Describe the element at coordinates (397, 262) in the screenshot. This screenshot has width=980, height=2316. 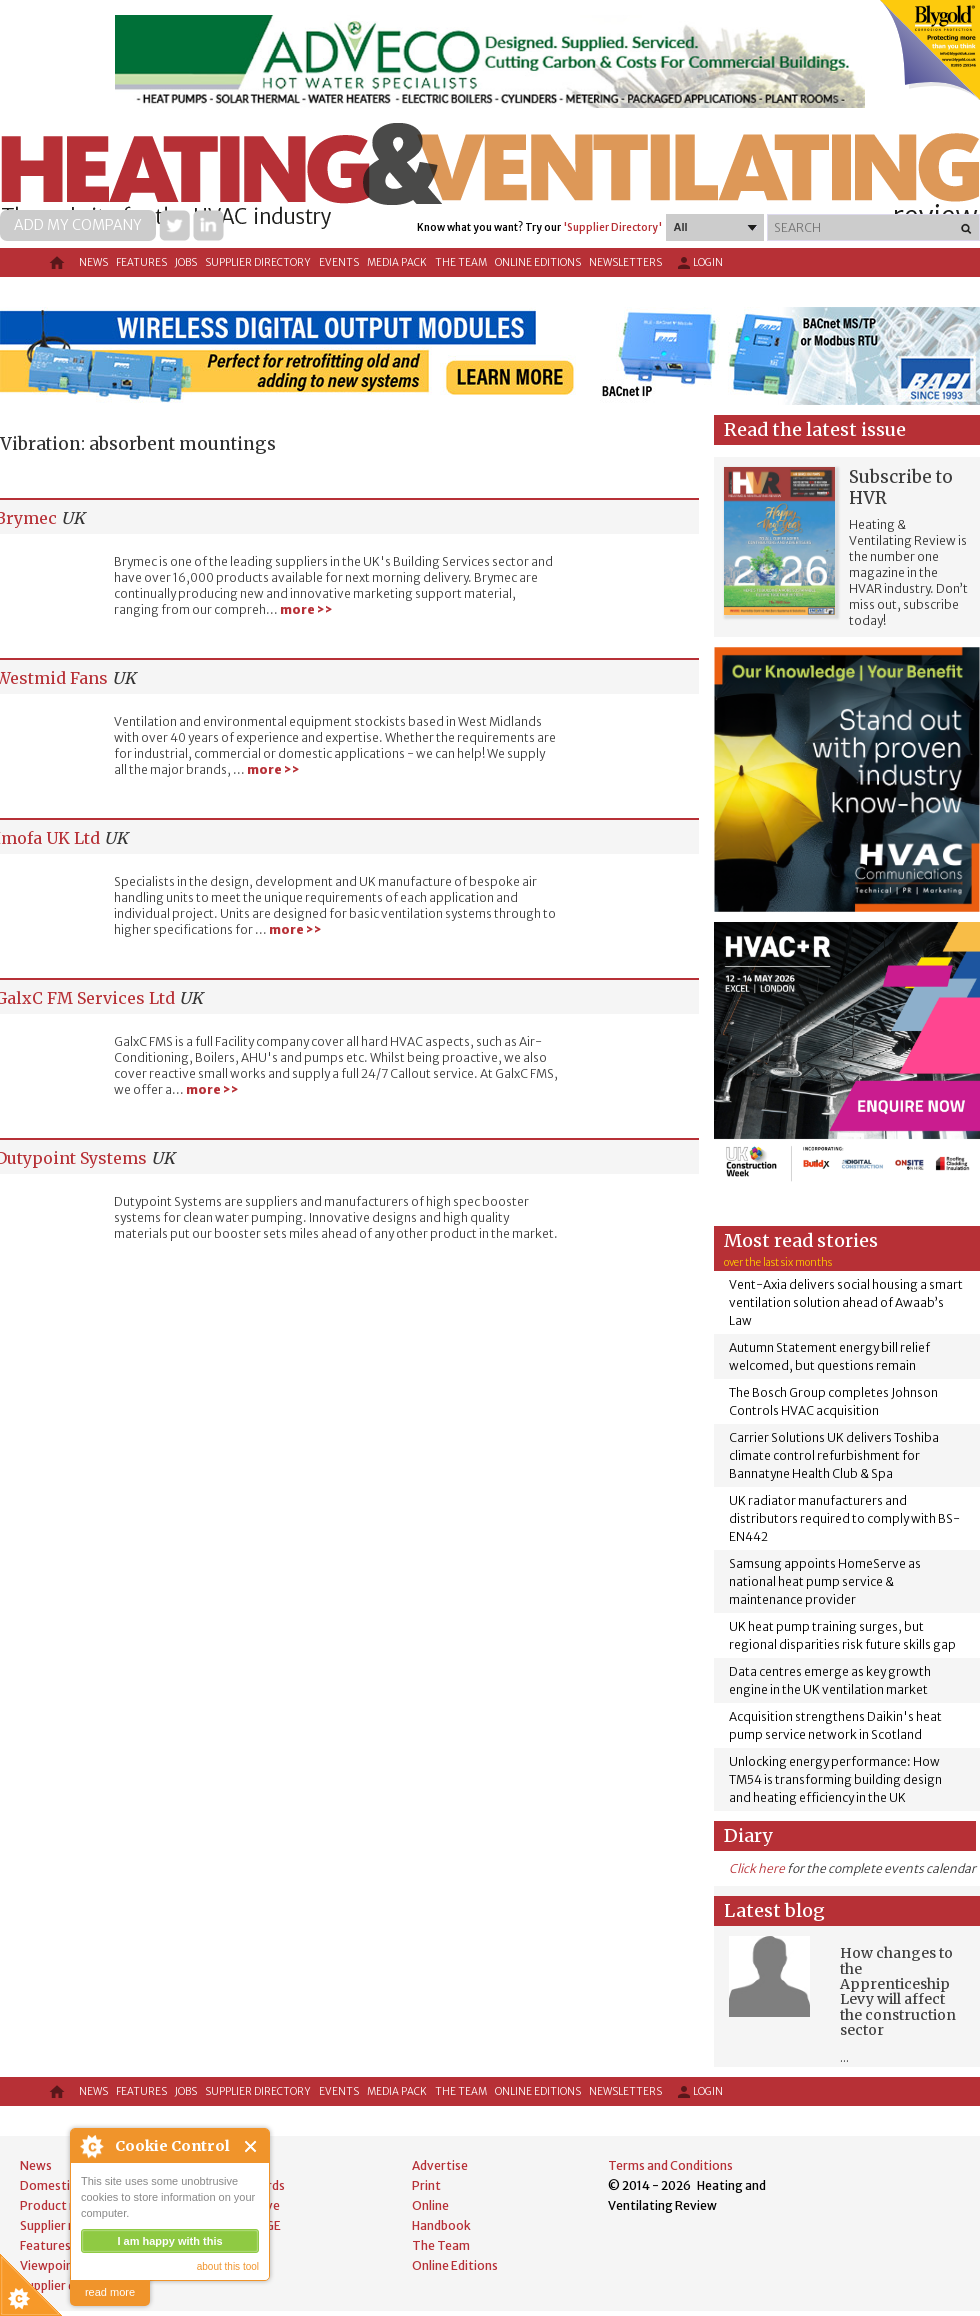
I see `Media Pack` at that location.